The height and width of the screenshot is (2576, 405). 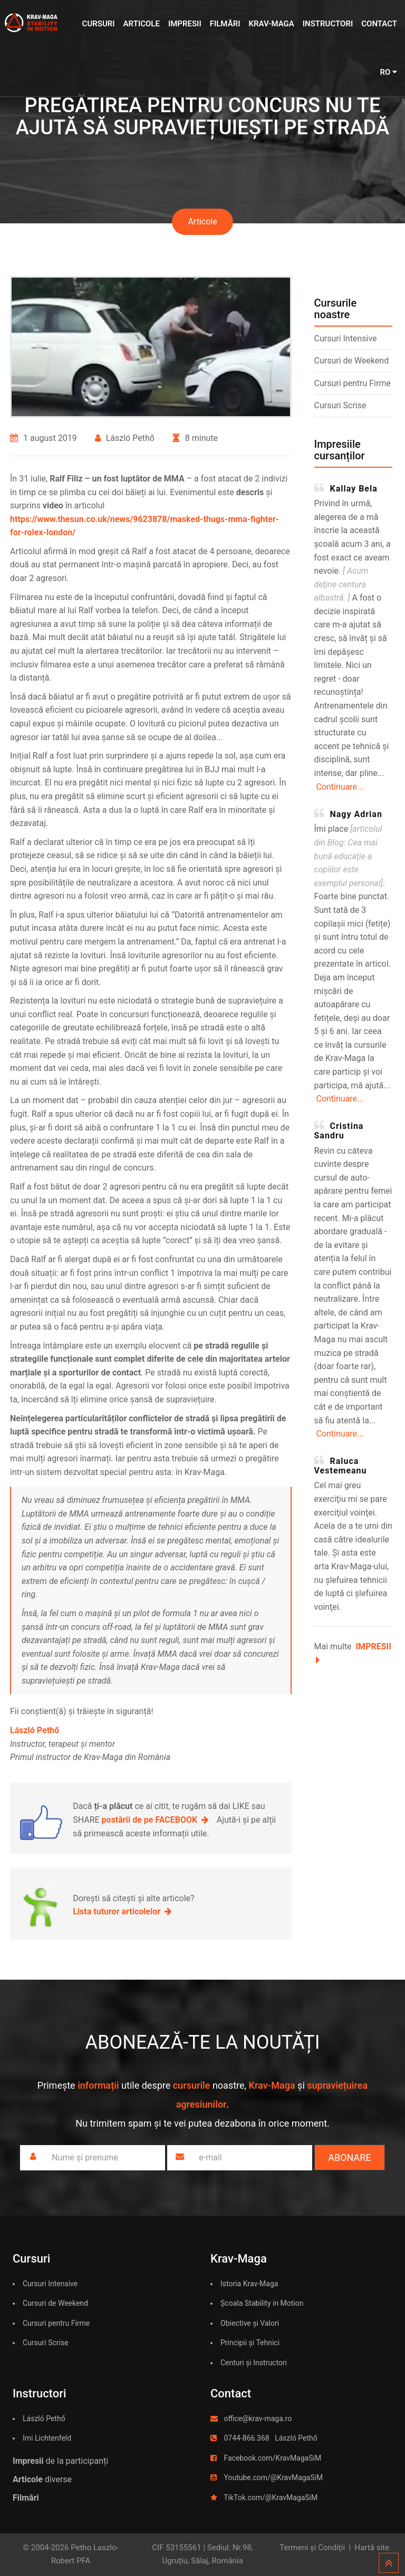 I want to click on Istoria Krav-Maga, so click(x=249, y=2283).